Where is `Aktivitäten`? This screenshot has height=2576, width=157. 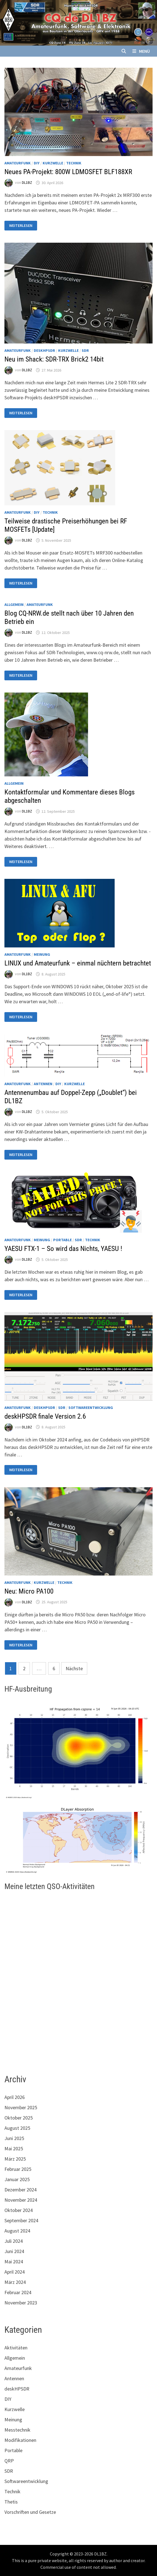 Aktivitäten is located at coordinates (15, 2347).